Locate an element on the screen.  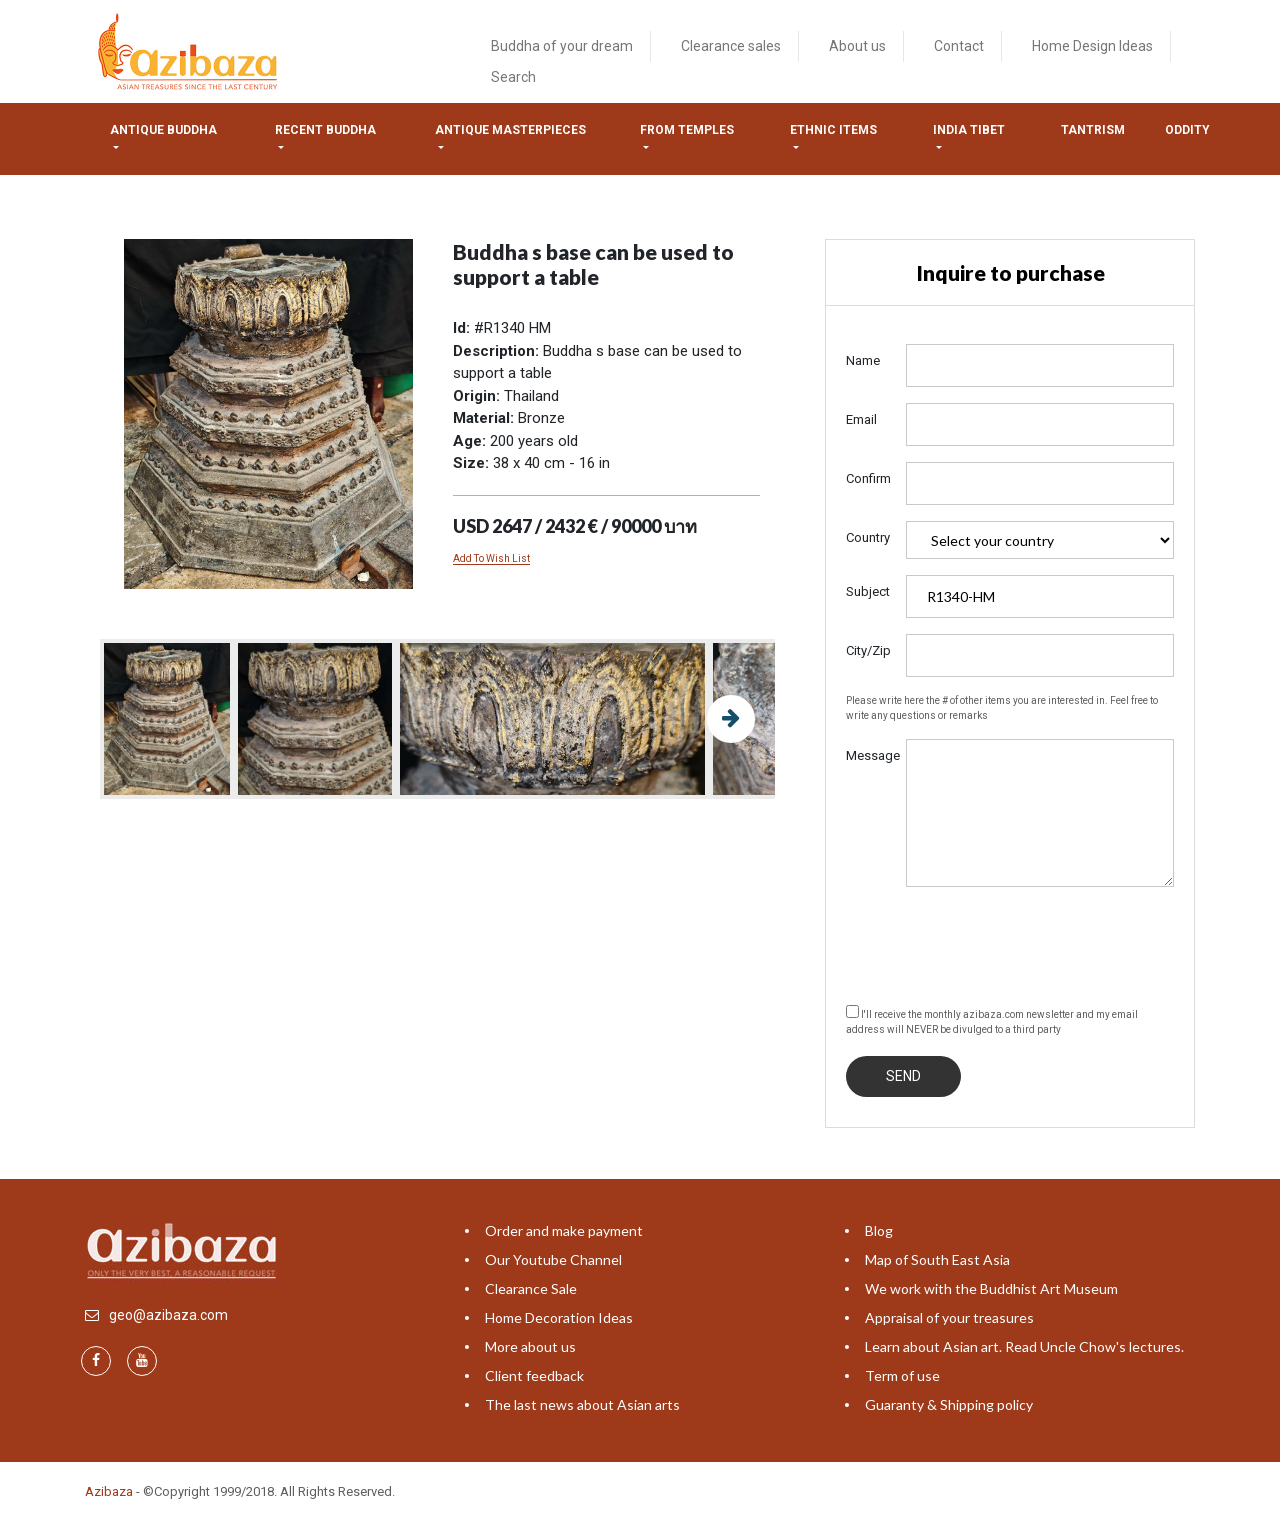
The last news about Asian arts is located at coordinates (582, 1404).